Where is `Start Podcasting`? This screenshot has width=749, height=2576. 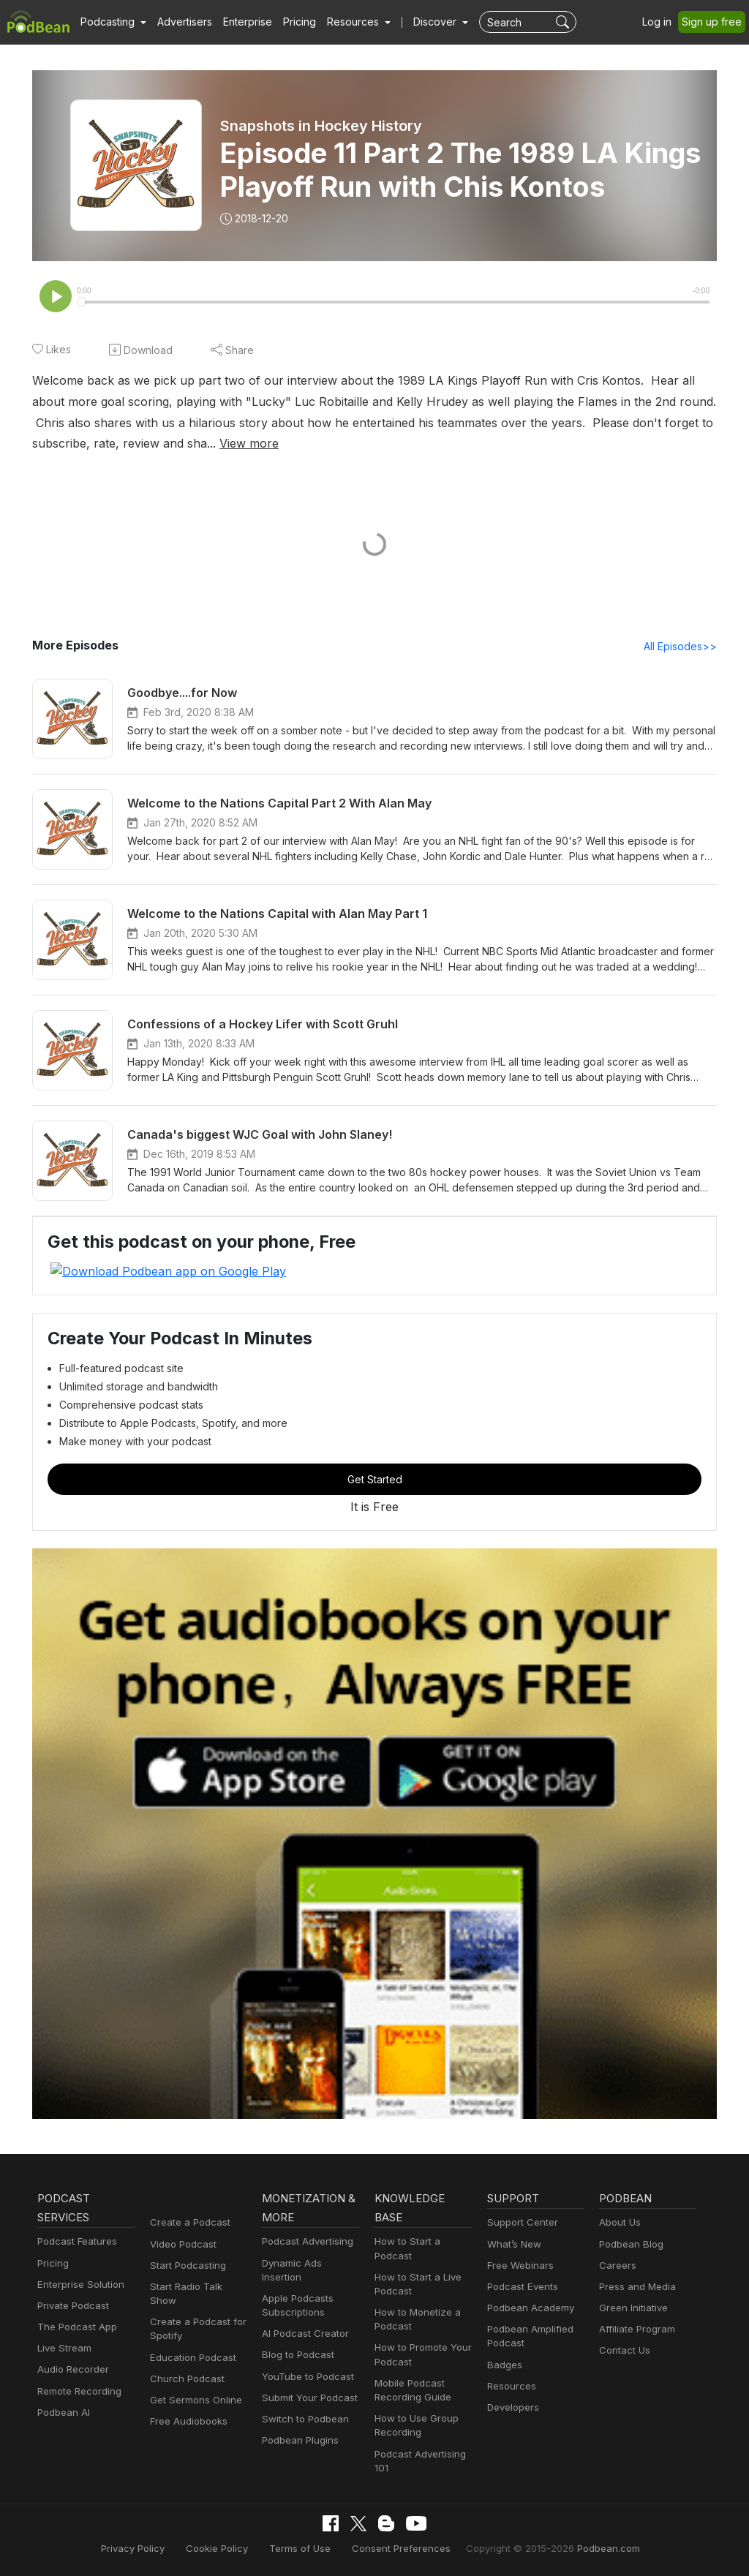
Start Podcasting is located at coordinates (185, 2265).